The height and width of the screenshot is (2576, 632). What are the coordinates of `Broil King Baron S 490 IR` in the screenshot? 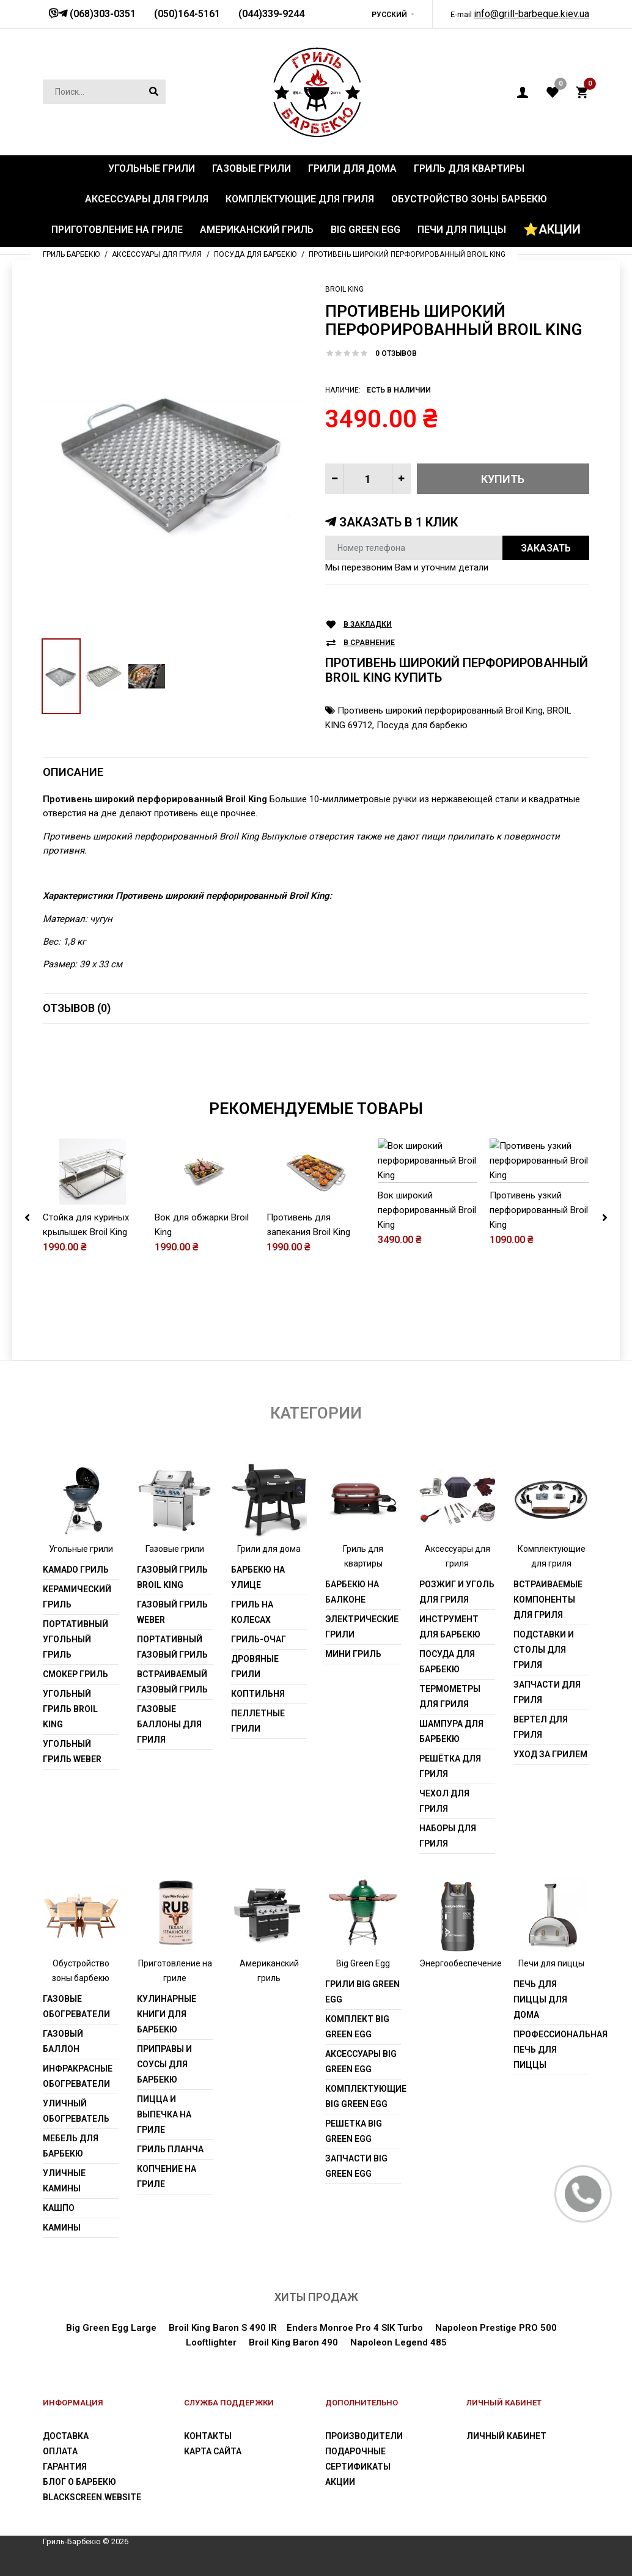 It's located at (223, 2327).